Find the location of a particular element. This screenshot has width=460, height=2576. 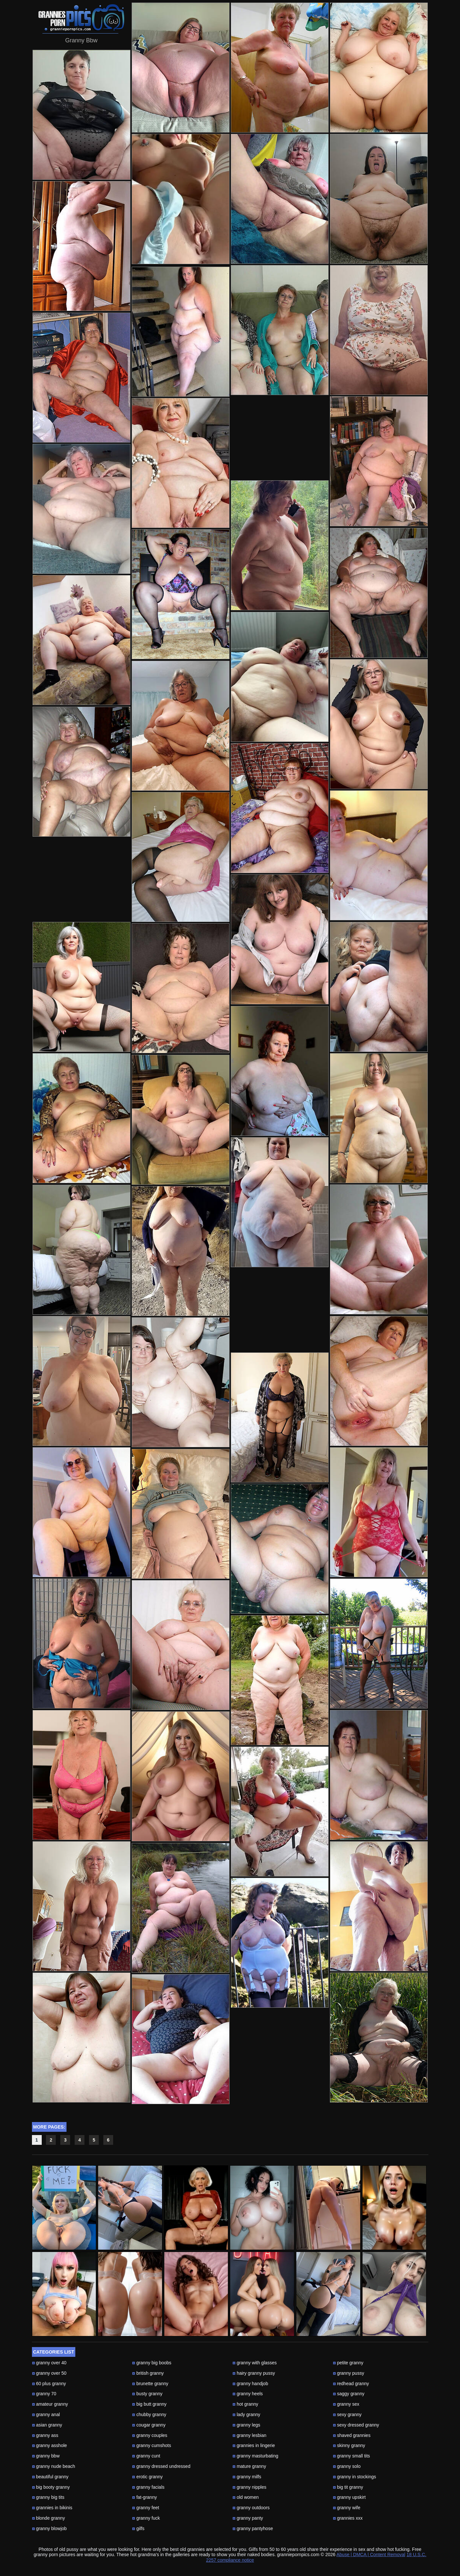

gilfs is located at coordinates (138, 2528).